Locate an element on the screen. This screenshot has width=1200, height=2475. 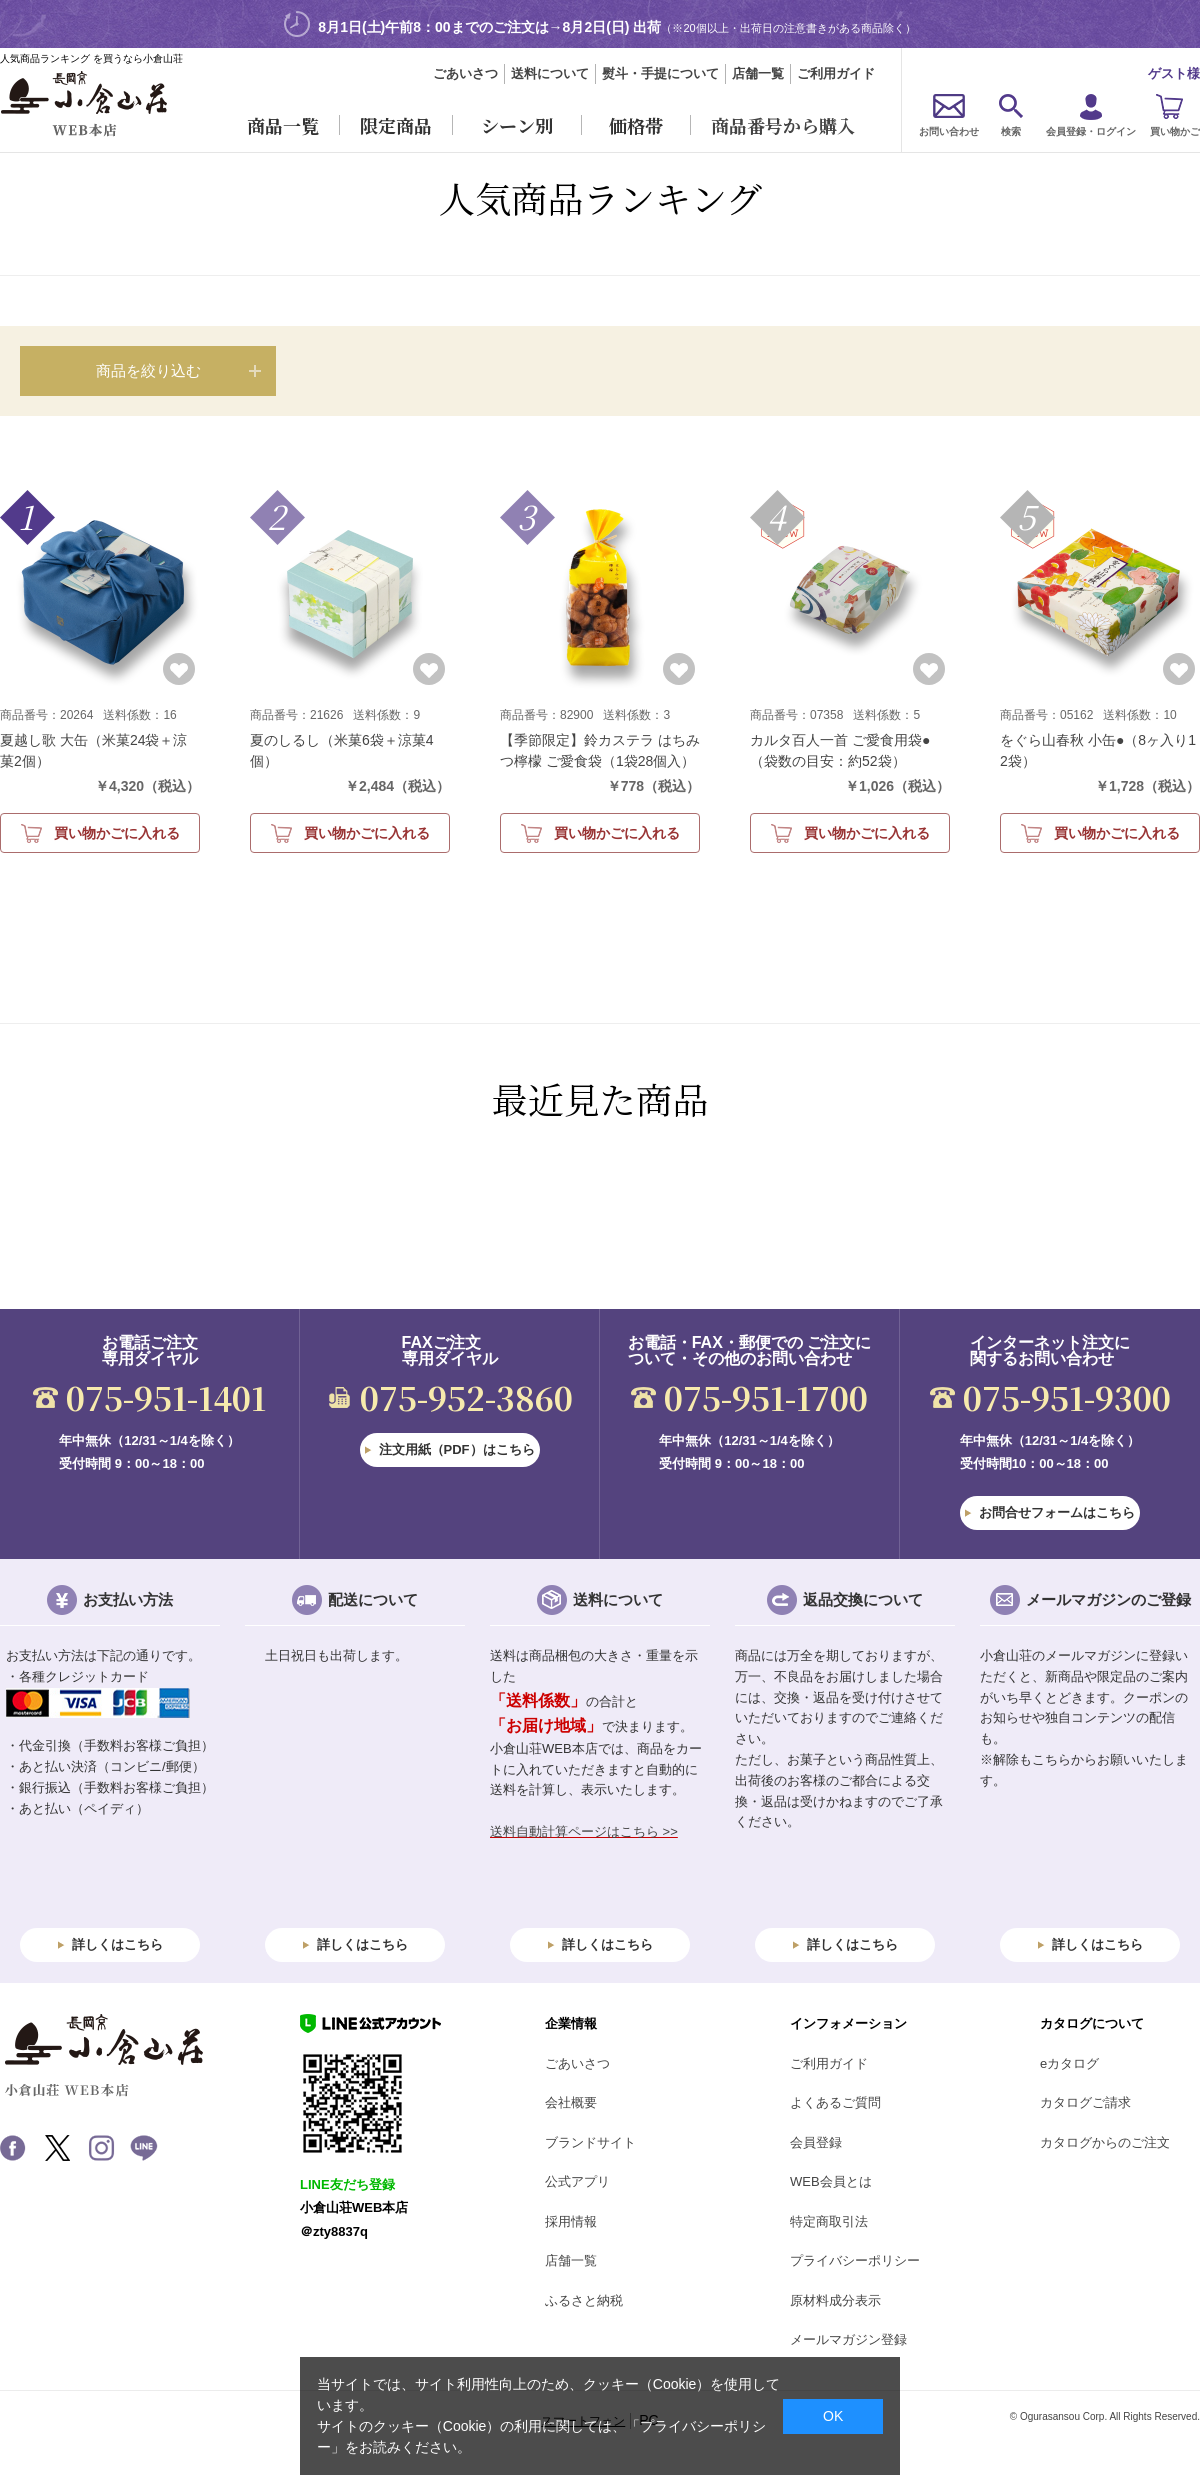
ご利用ガイド is located at coordinates (836, 73).